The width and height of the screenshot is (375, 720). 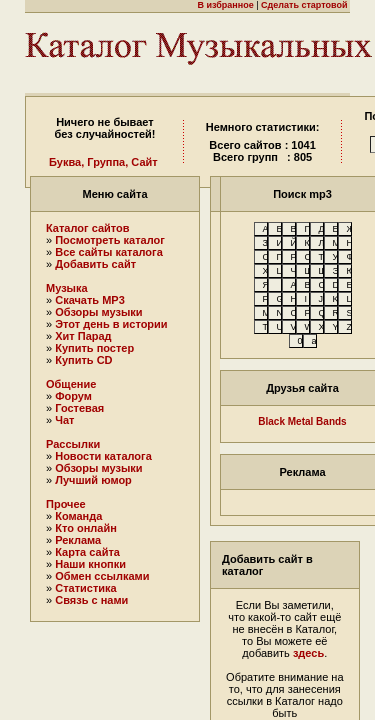 What do you see at coordinates (67, 288) in the screenshot?
I see `Музыка` at bounding box center [67, 288].